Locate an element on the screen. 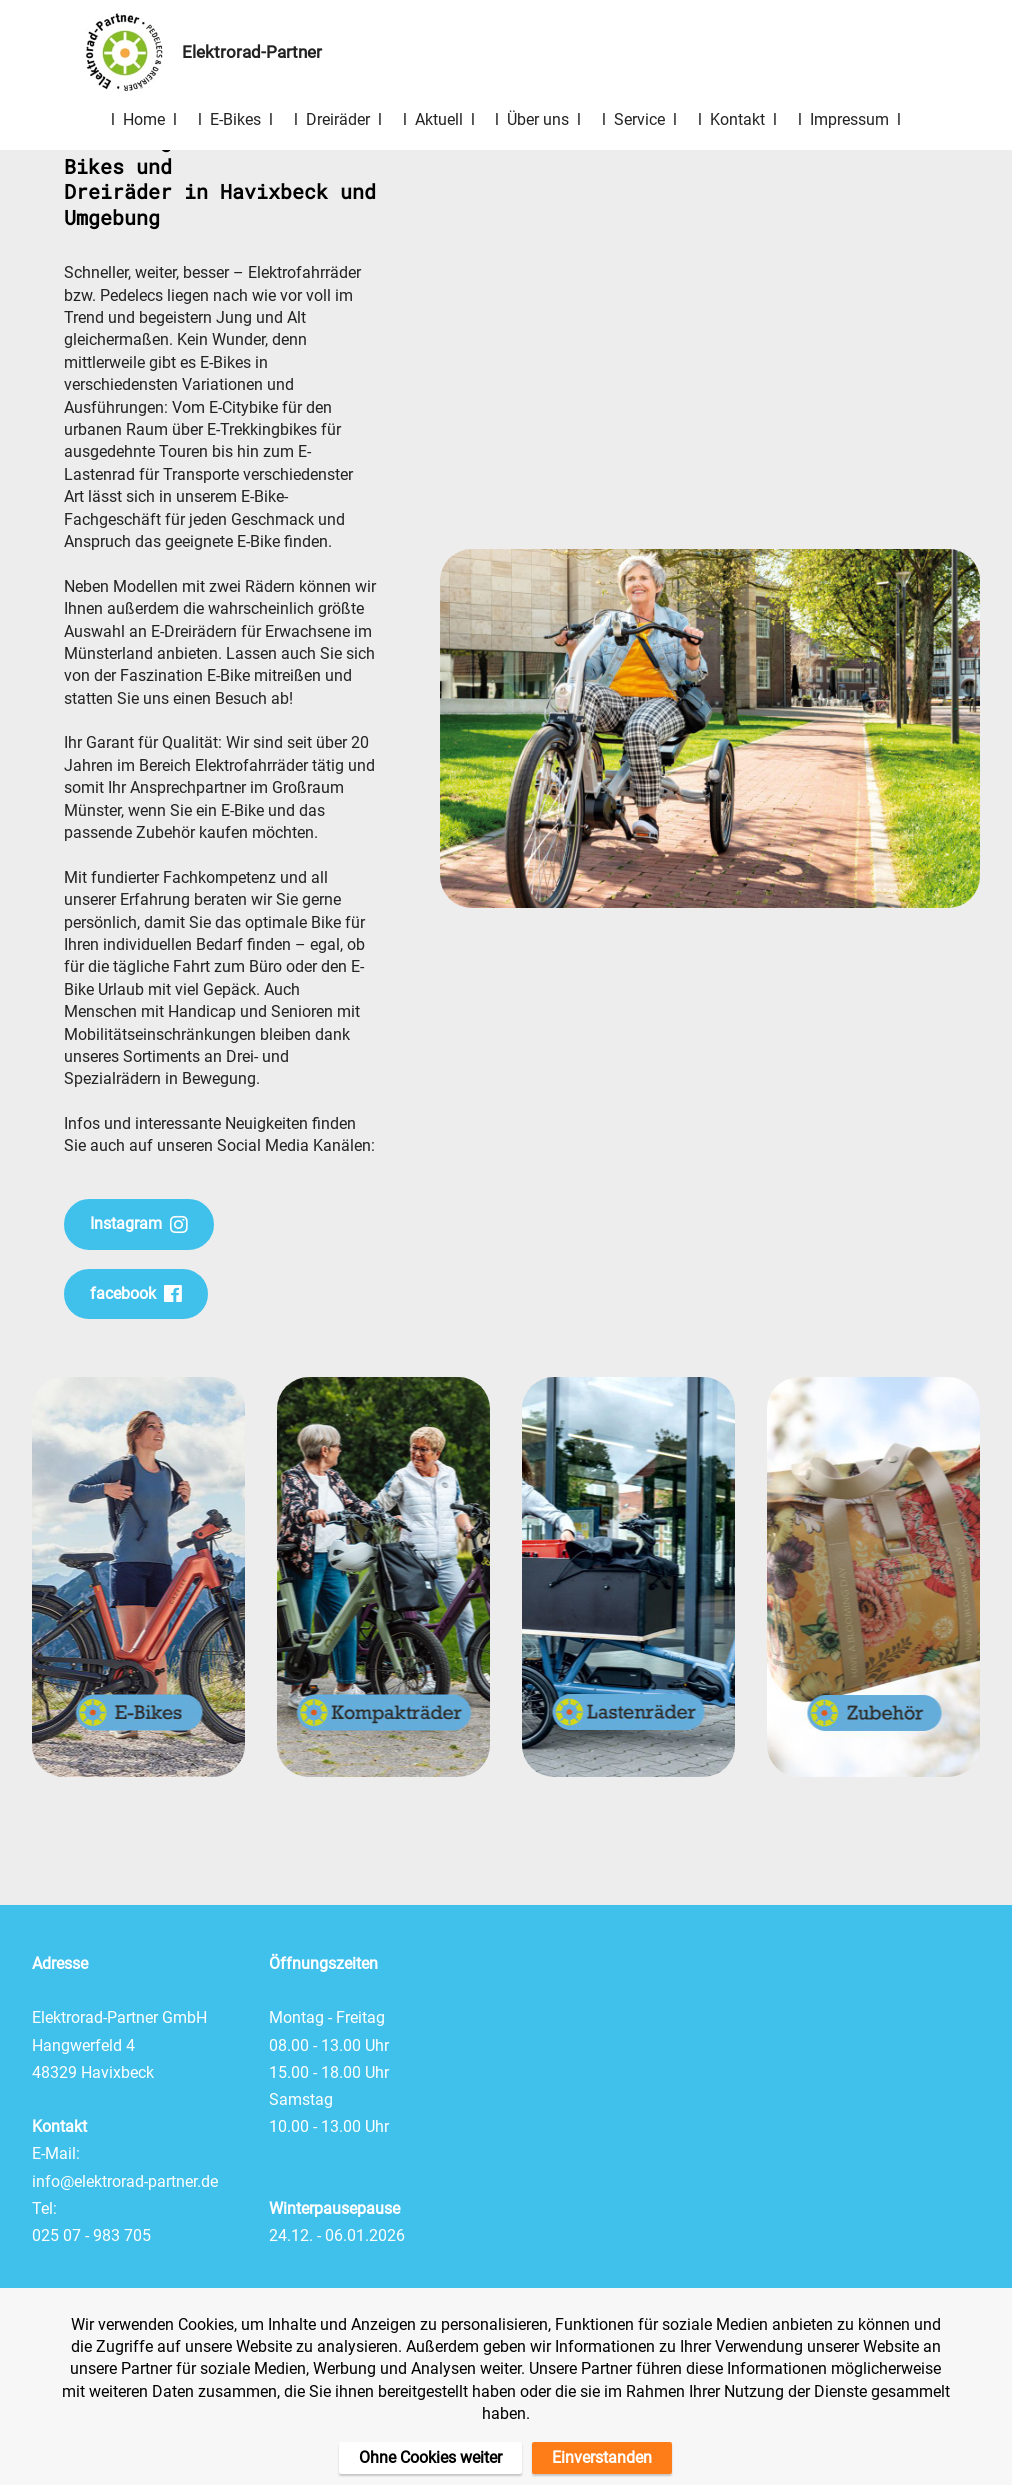  l Dreiräder l is located at coordinates (338, 119).